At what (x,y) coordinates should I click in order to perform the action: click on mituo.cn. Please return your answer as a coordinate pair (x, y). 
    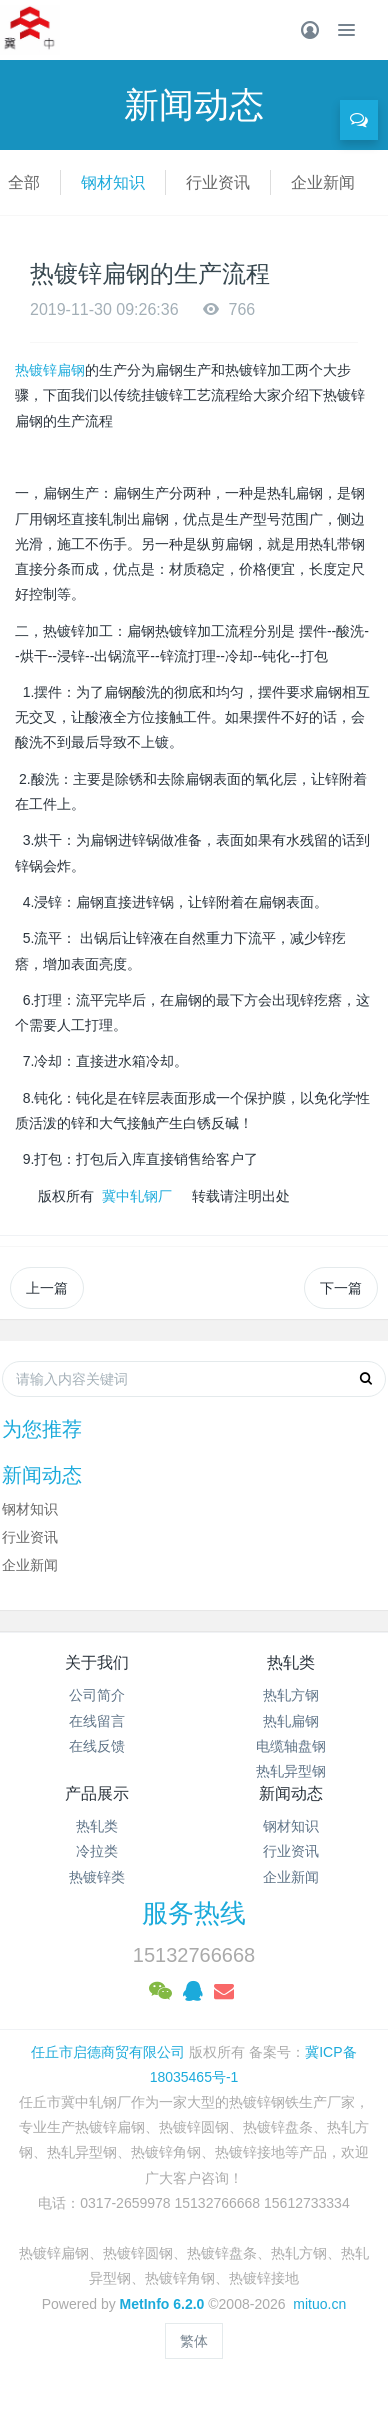
    Looking at the image, I should click on (319, 2304).